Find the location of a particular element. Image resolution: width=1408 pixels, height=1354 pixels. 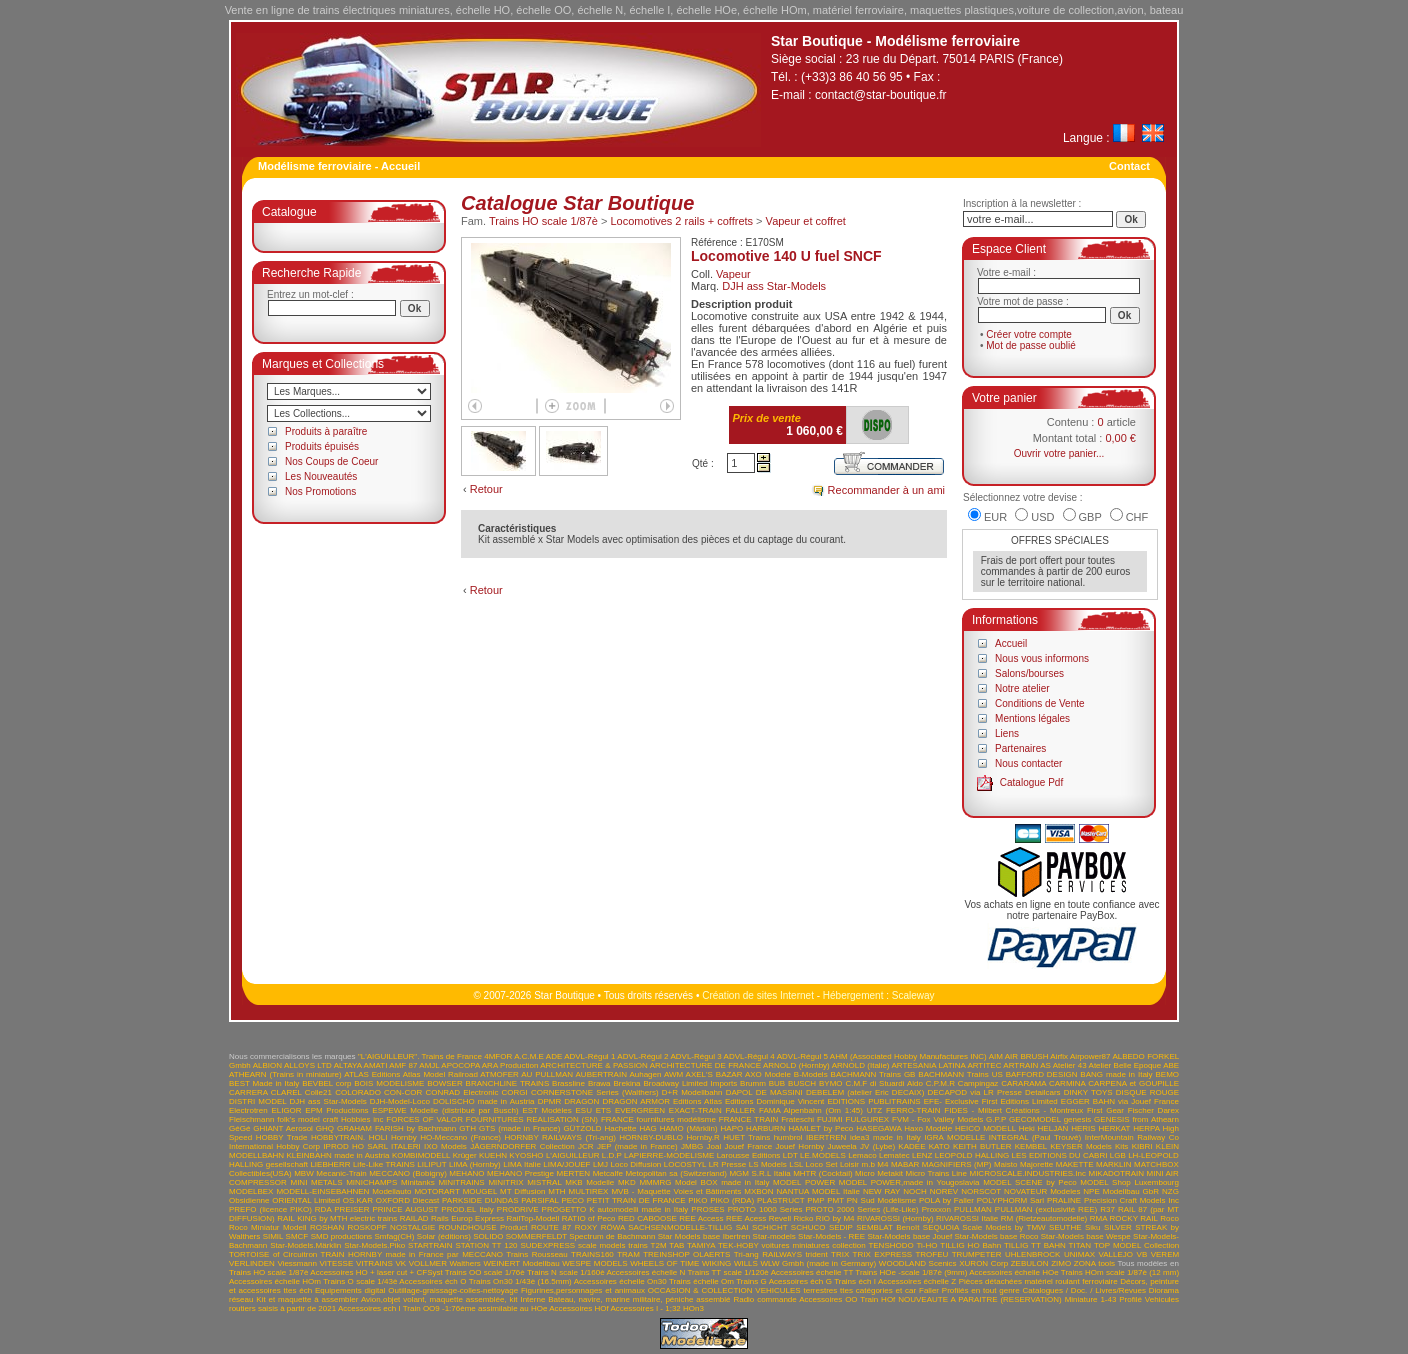

BUSCH is located at coordinates (802, 1083).